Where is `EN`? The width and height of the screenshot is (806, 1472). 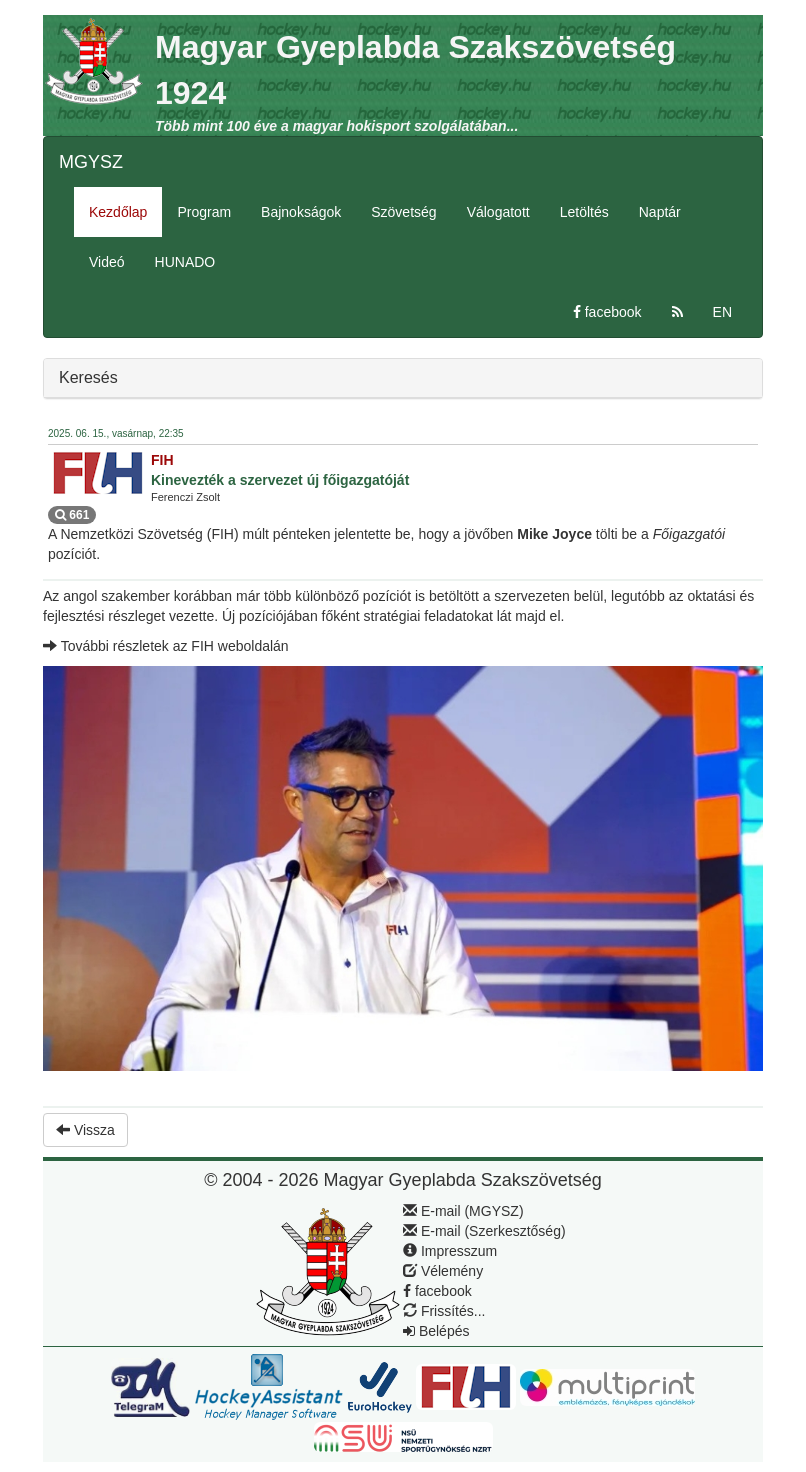 EN is located at coordinates (722, 312).